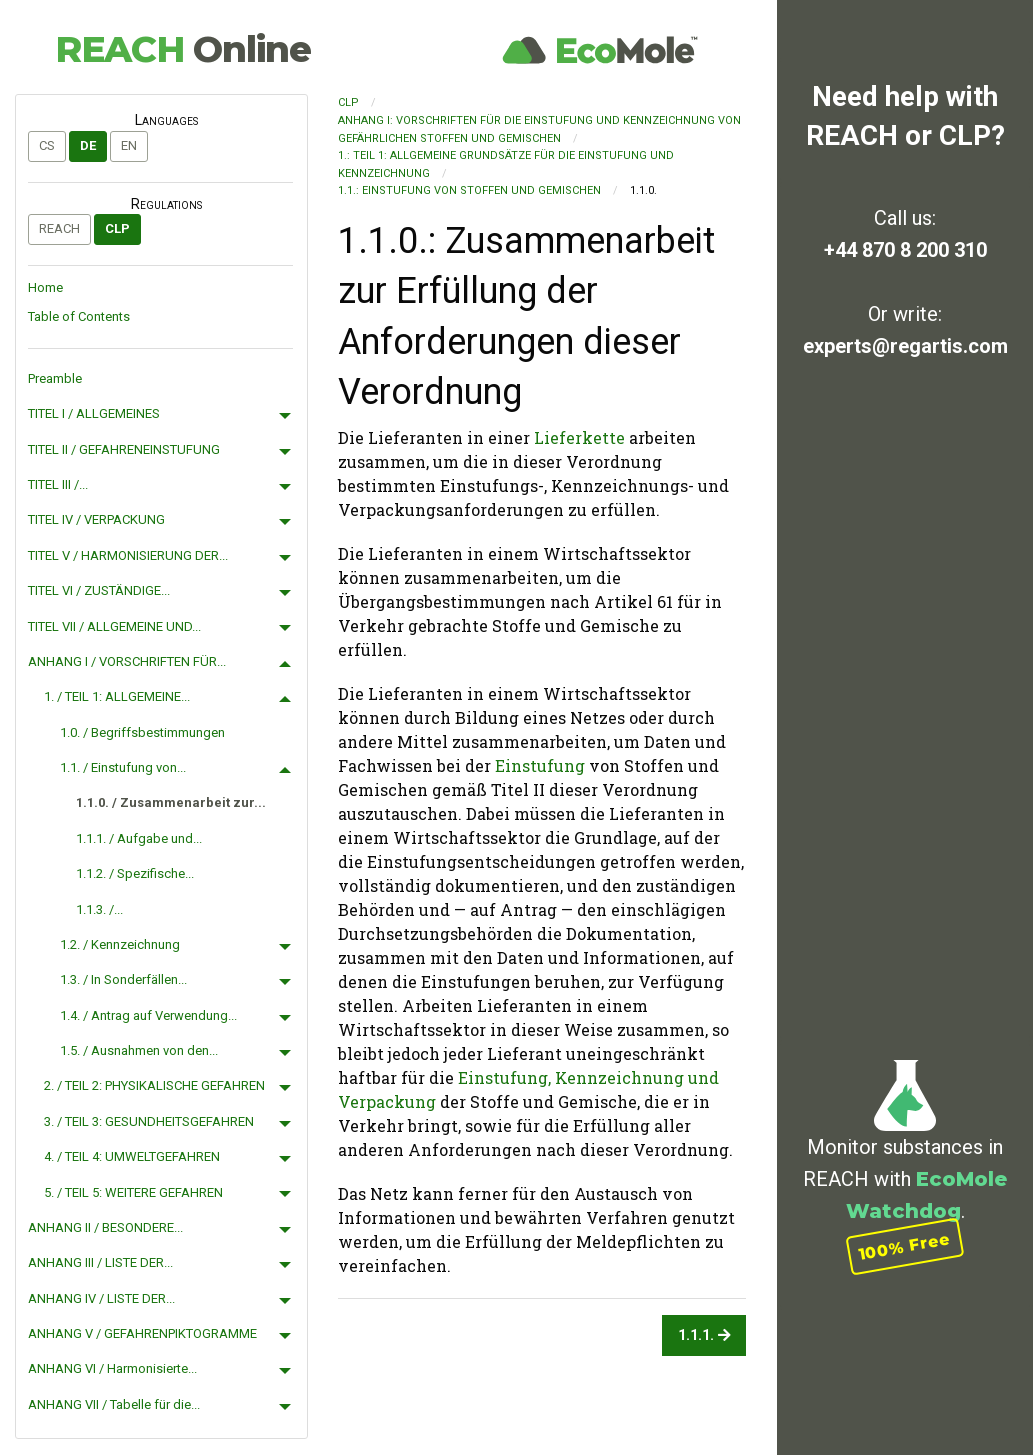  I want to click on ANHANG I / VORSCHRIFTEN FÜR..., so click(127, 661).